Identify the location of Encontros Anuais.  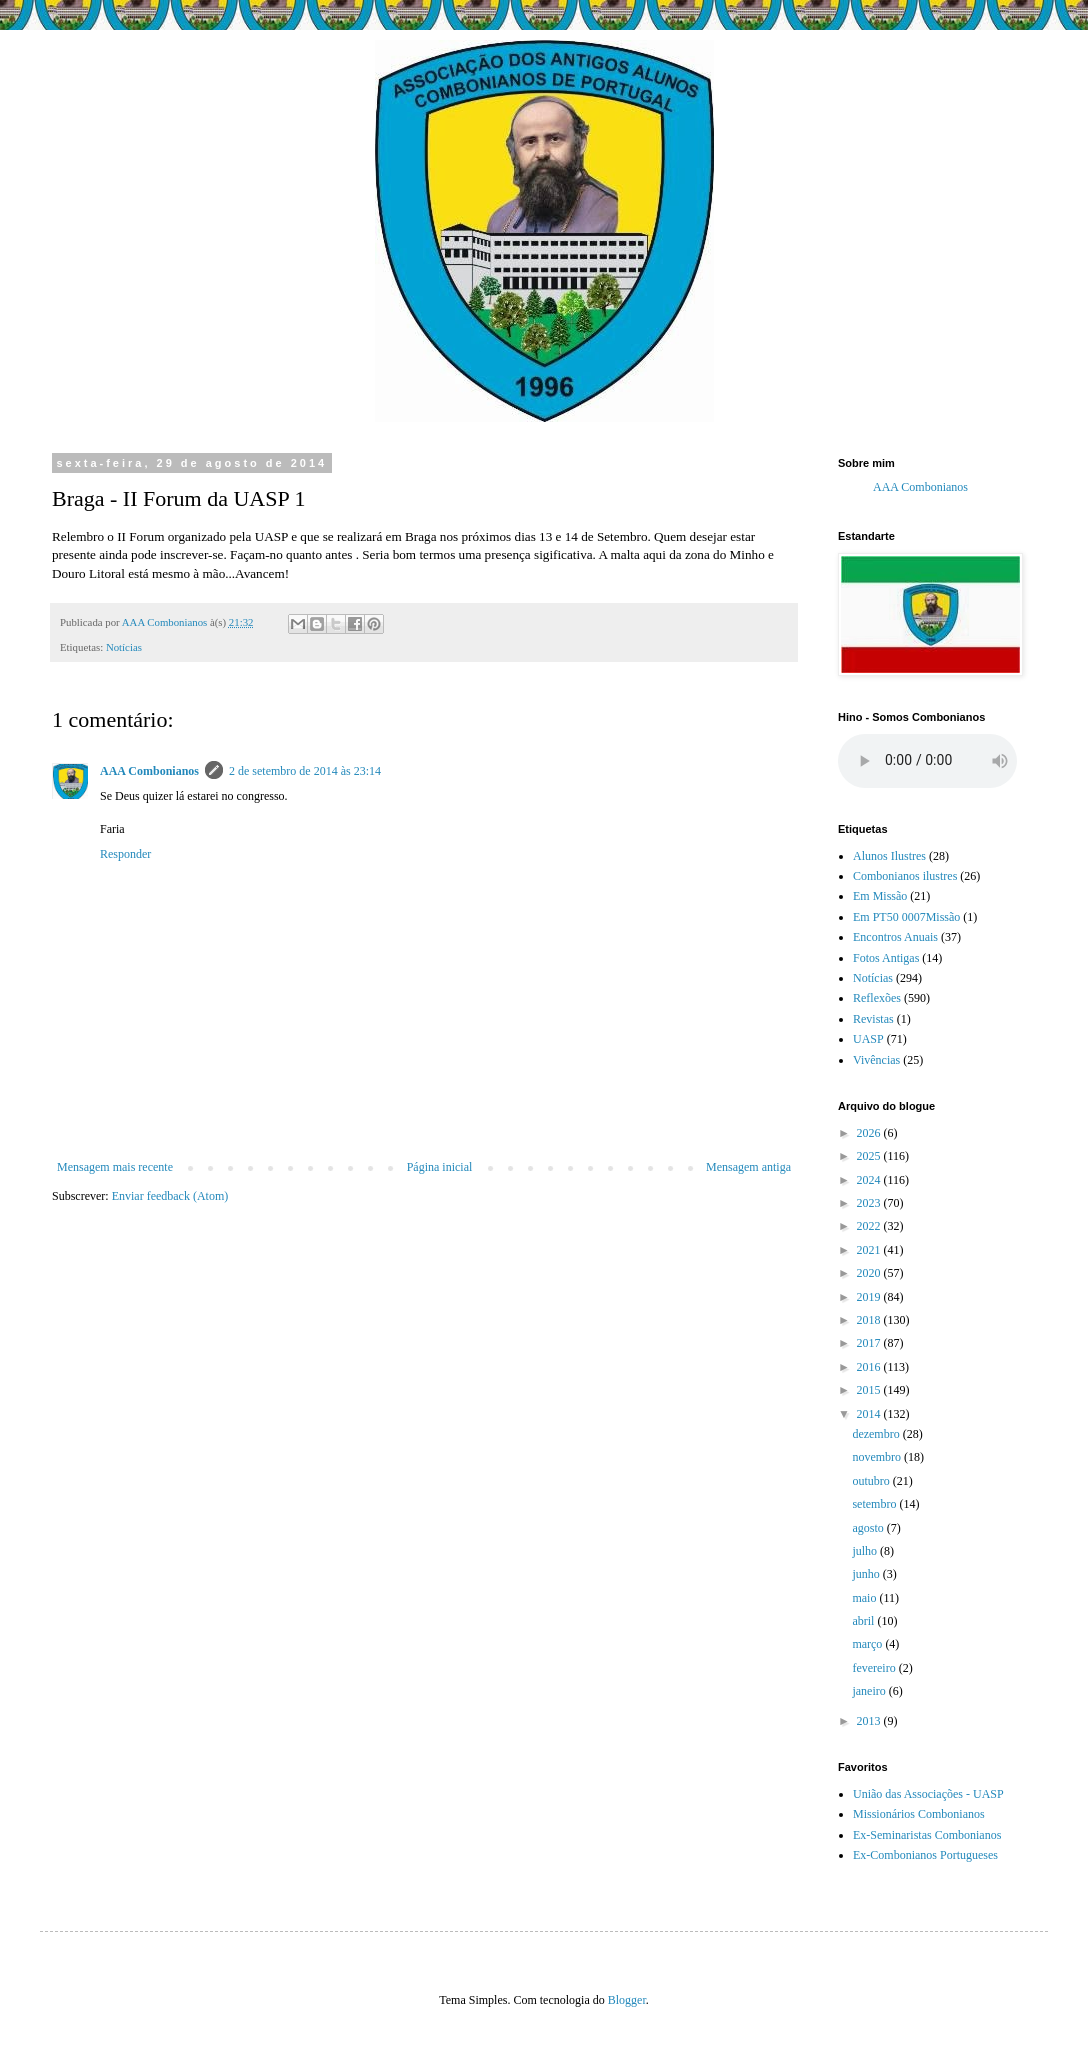
(895, 937).